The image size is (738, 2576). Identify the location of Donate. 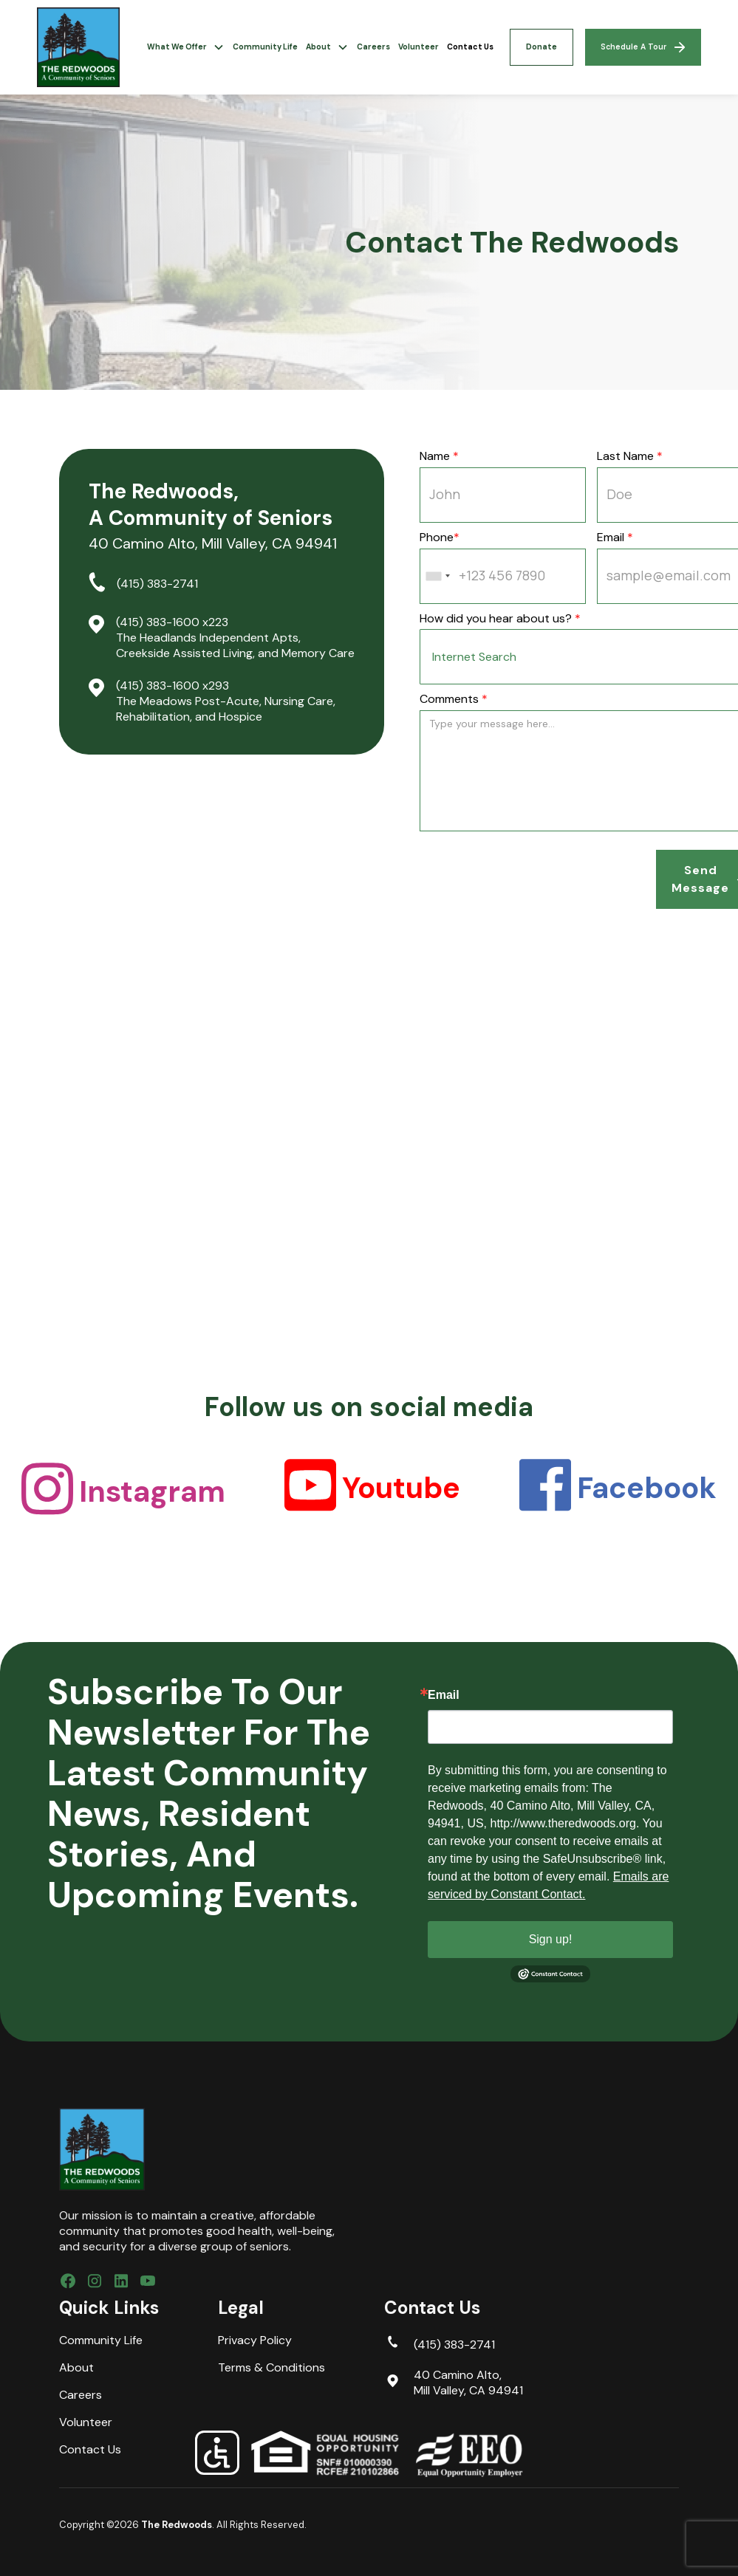
(541, 47).